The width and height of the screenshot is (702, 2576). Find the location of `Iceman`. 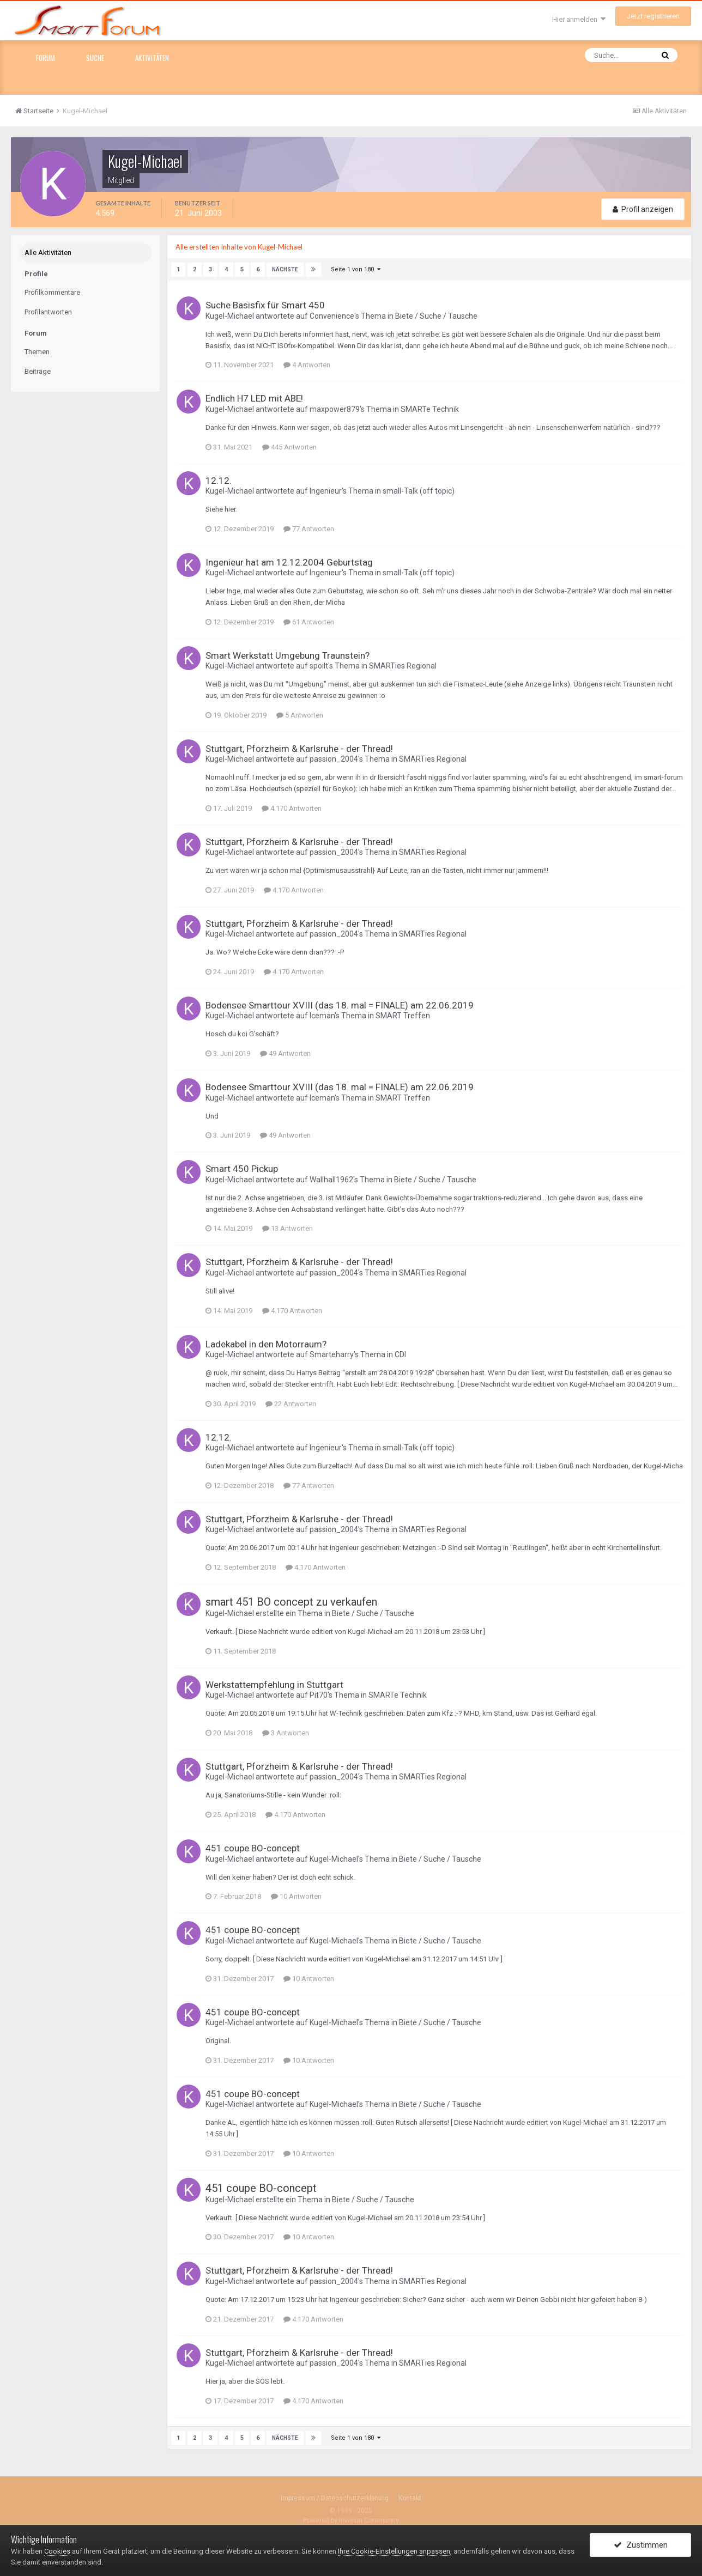

Iceman is located at coordinates (322, 1015).